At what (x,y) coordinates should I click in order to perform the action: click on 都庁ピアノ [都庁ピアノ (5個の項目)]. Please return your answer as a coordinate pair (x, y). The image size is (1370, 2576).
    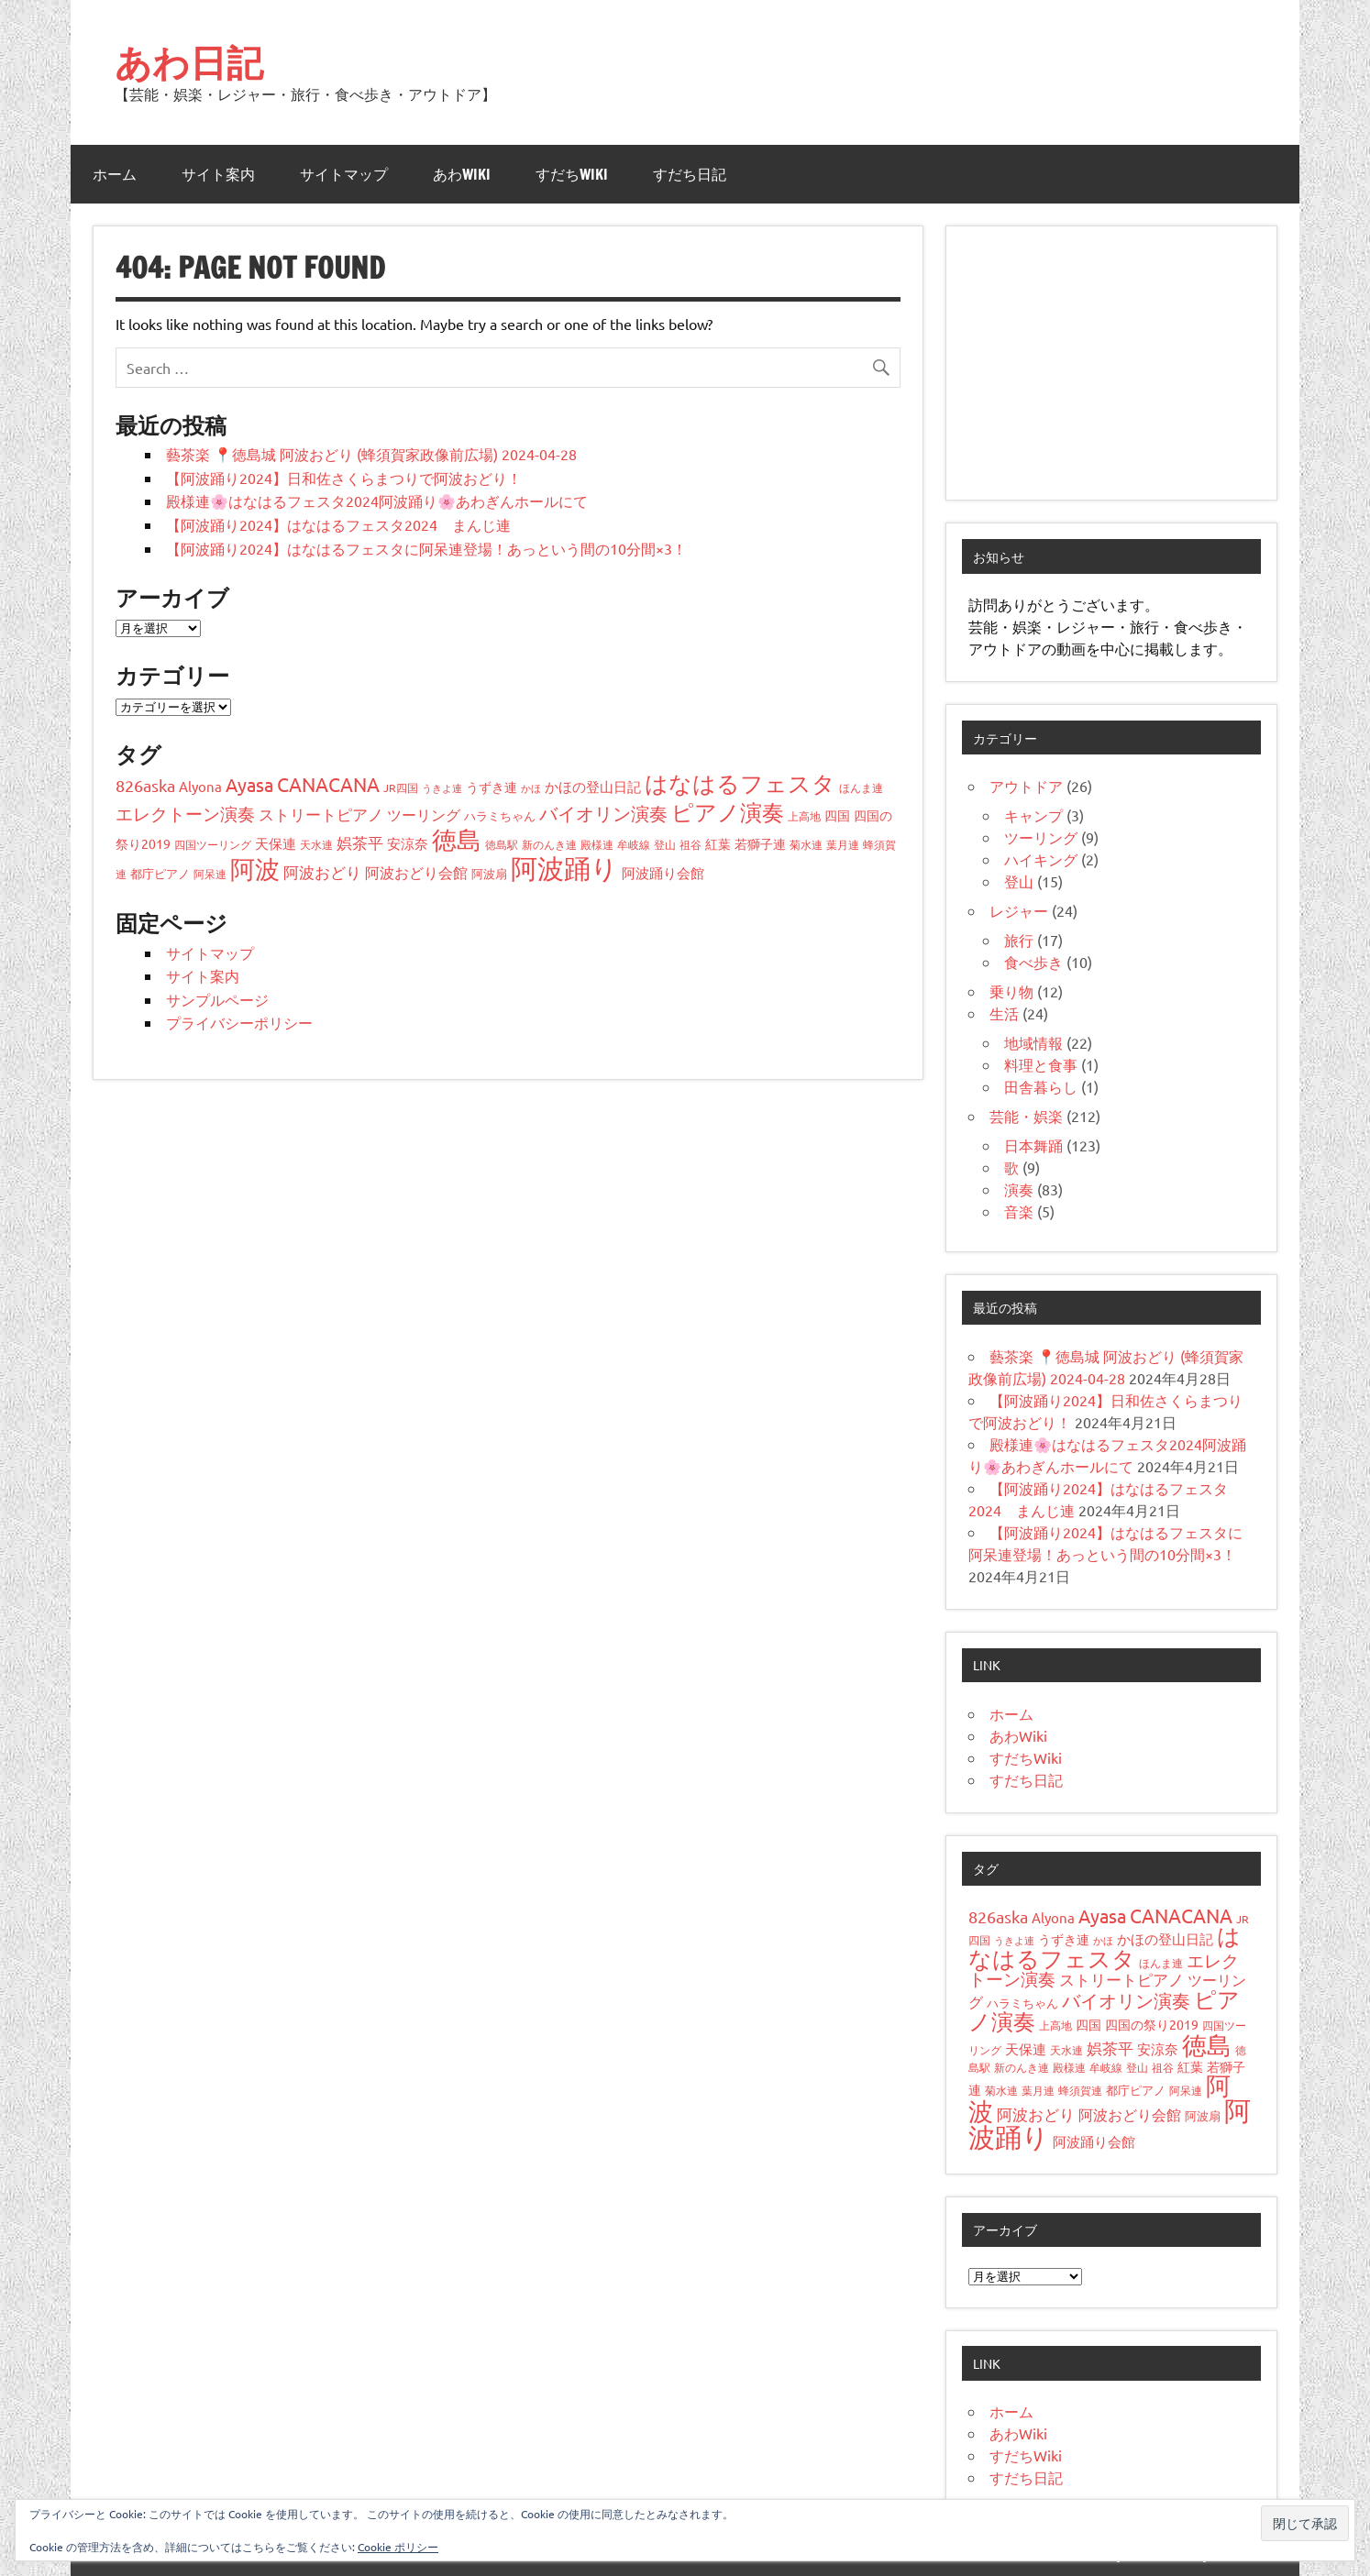
    Looking at the image, I should click on (160, 873).